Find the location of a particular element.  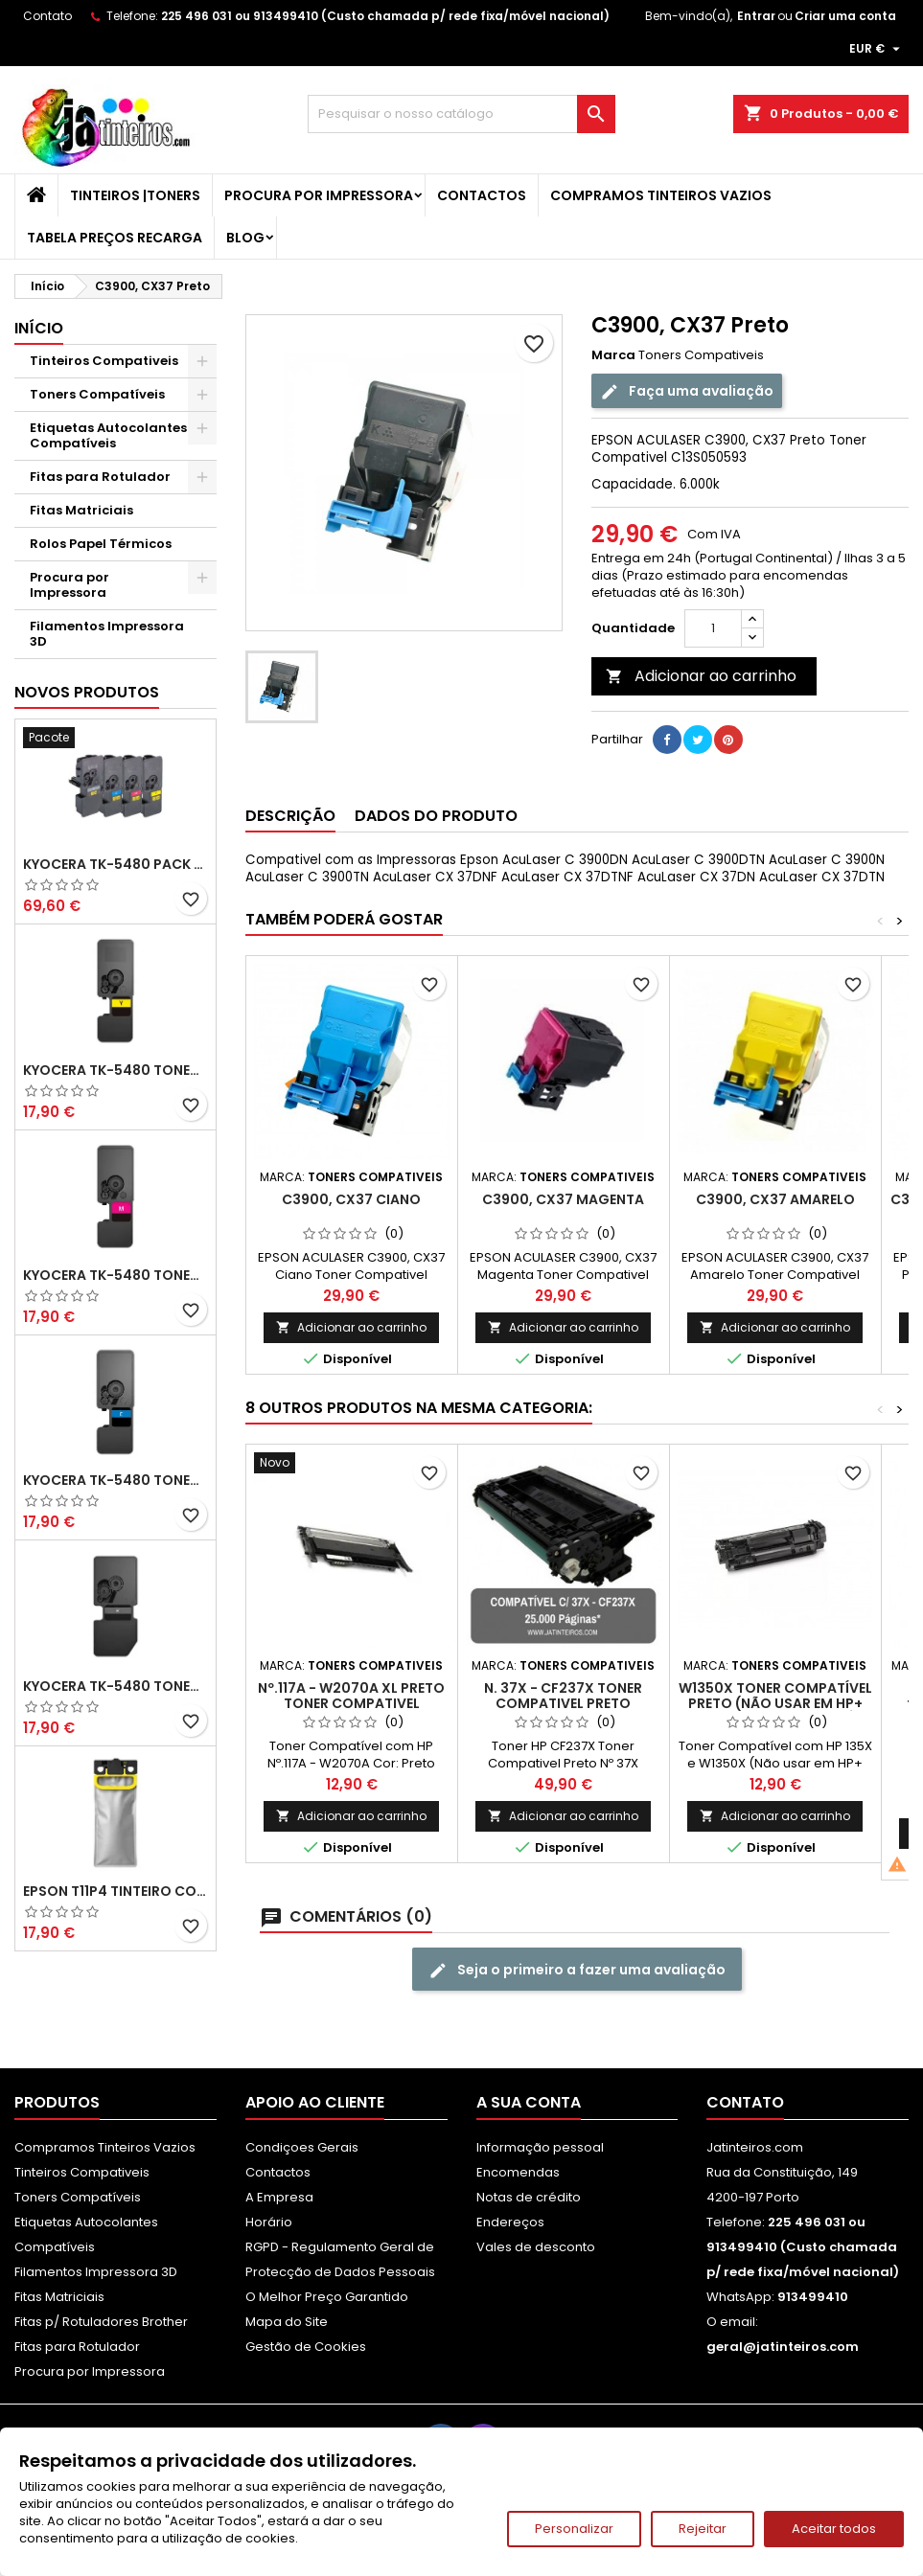

Notas de crédito is located at coordinates (528, 2197).